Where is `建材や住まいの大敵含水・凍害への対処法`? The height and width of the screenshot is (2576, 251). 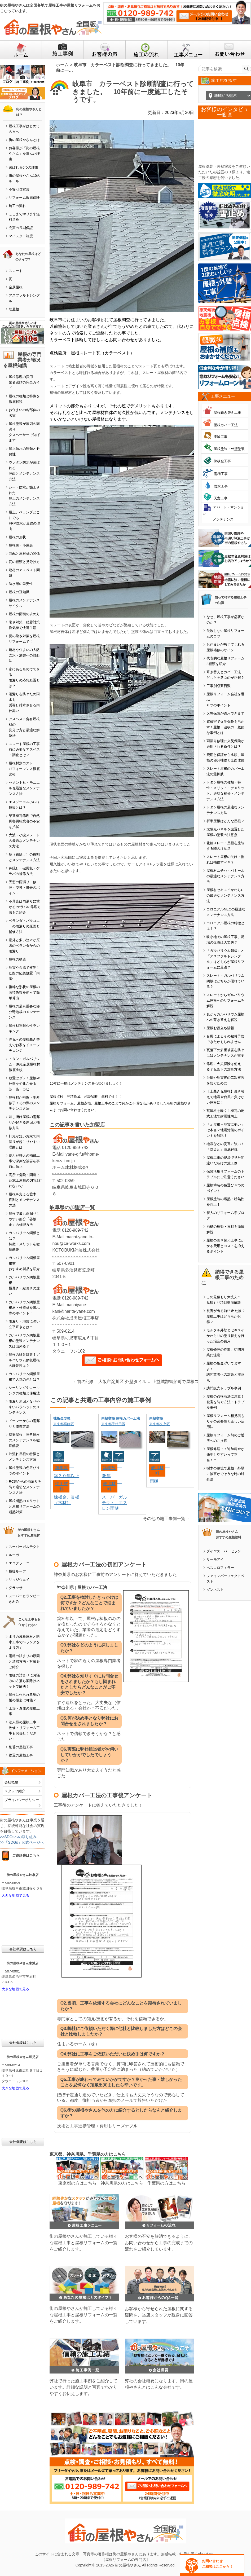 建材や住まいの大敵含水・凍害への対処法 is located at coordinates (24, 655).